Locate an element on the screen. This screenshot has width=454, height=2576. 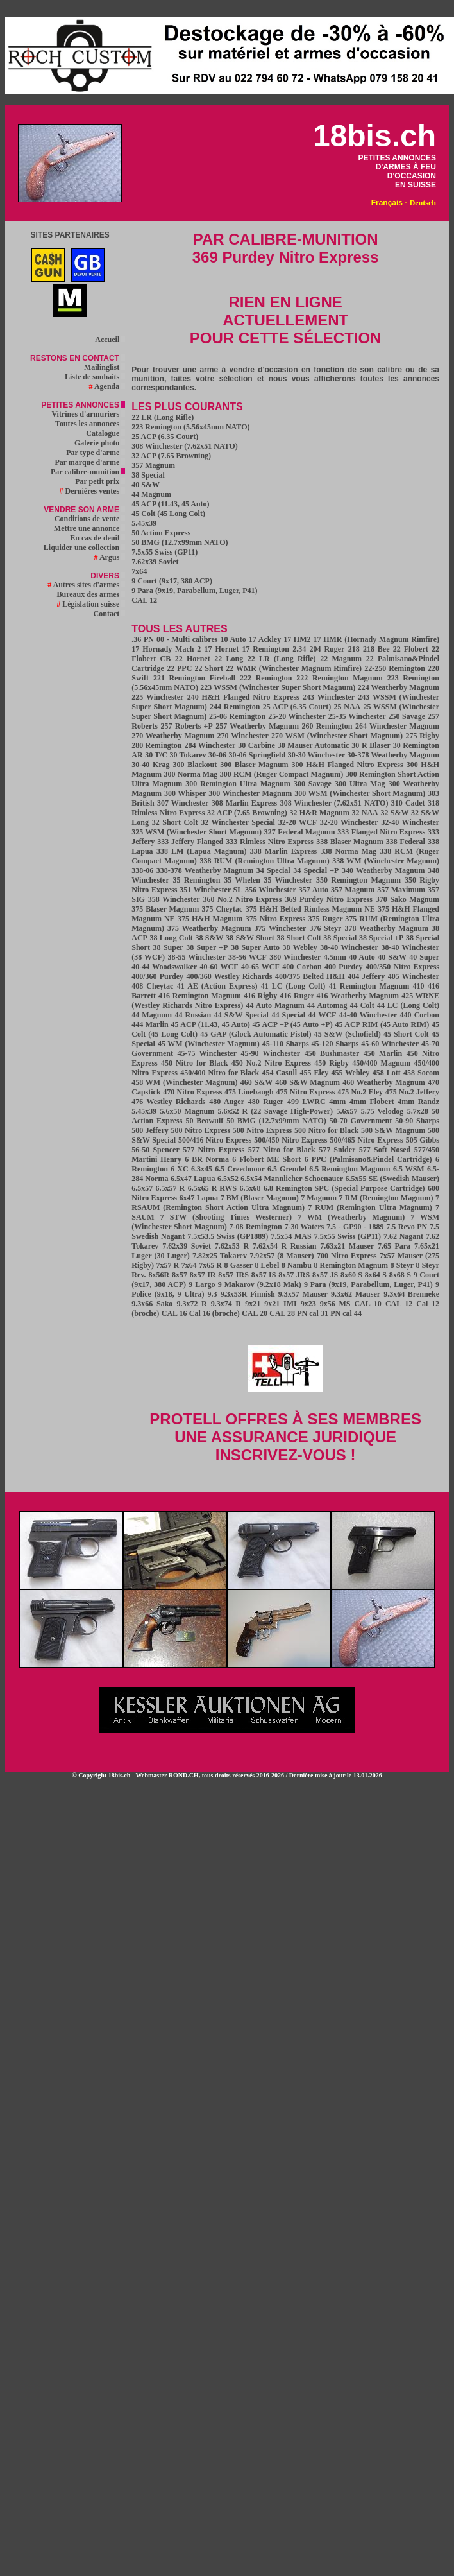
300 Savage is located at coordinates (313, 783).